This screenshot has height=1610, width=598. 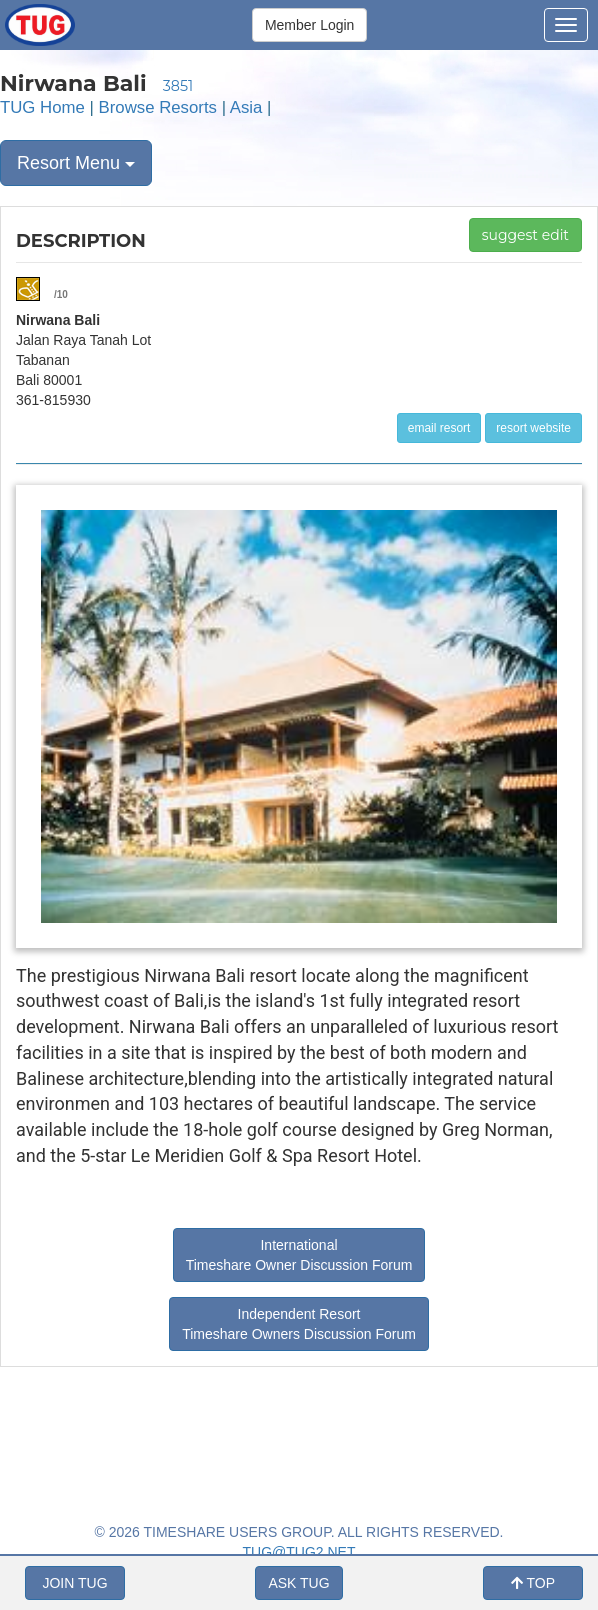 I want to click on Member Login, so click(x=310, y=25).